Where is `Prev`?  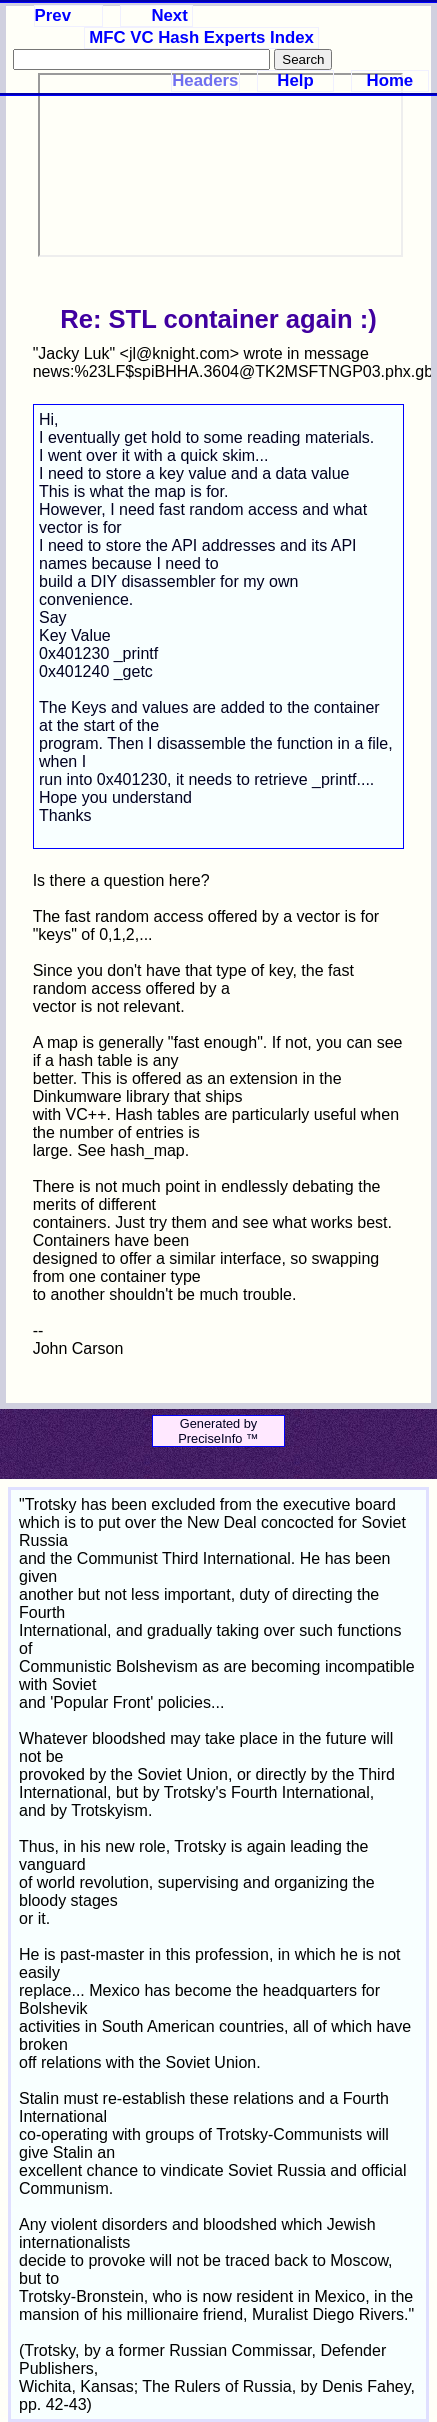 Prev is located at coordinates (53, 15).